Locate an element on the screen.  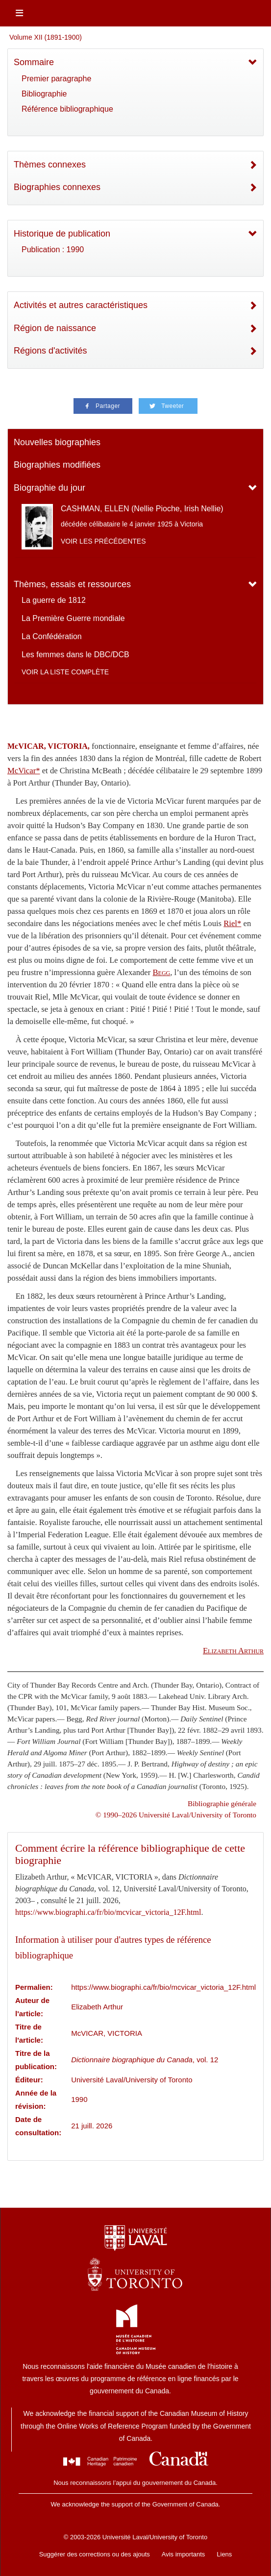
Biographies modifiées is located at coordinates (57, 465).